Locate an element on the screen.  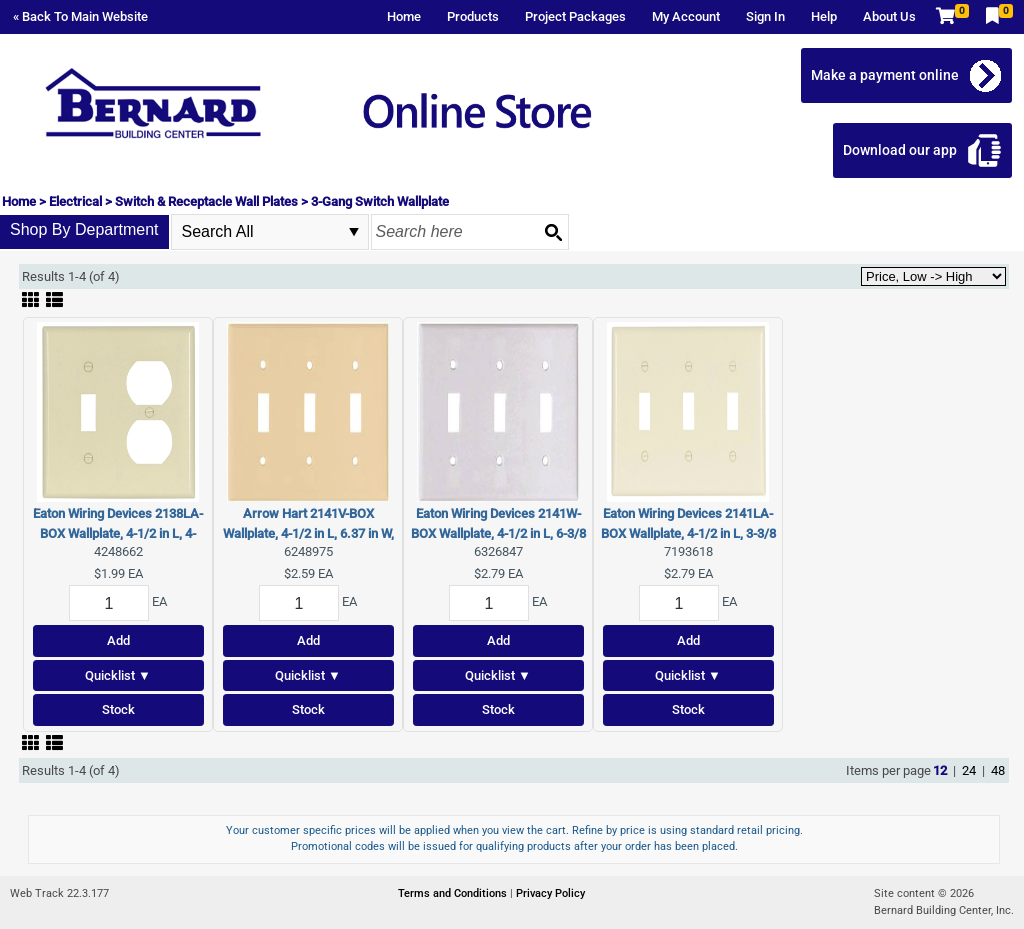
My Account is located at coordinates (686, 16).